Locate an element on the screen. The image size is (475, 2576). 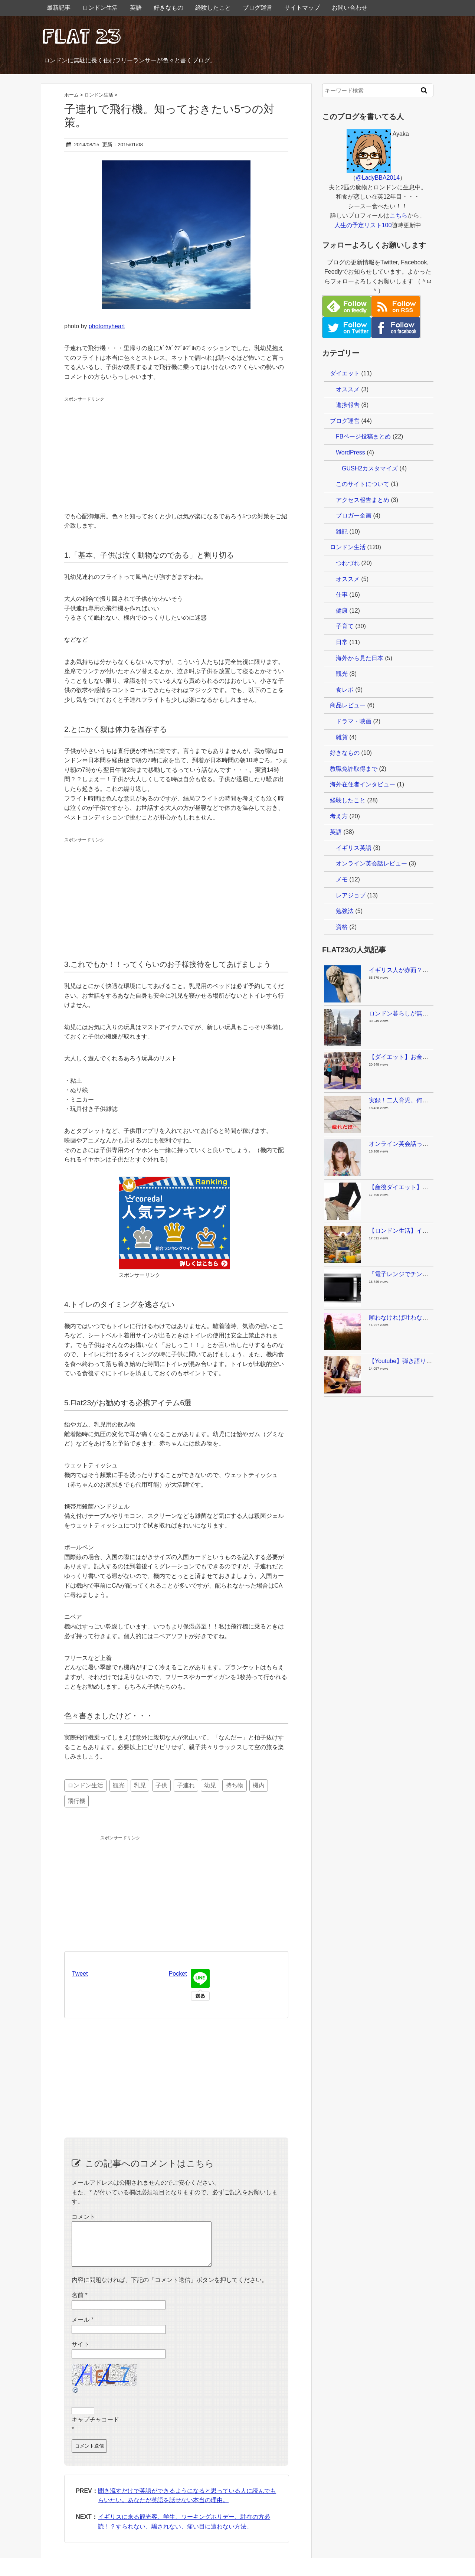
ロンドン生活 is located at coordinates (100, 7).